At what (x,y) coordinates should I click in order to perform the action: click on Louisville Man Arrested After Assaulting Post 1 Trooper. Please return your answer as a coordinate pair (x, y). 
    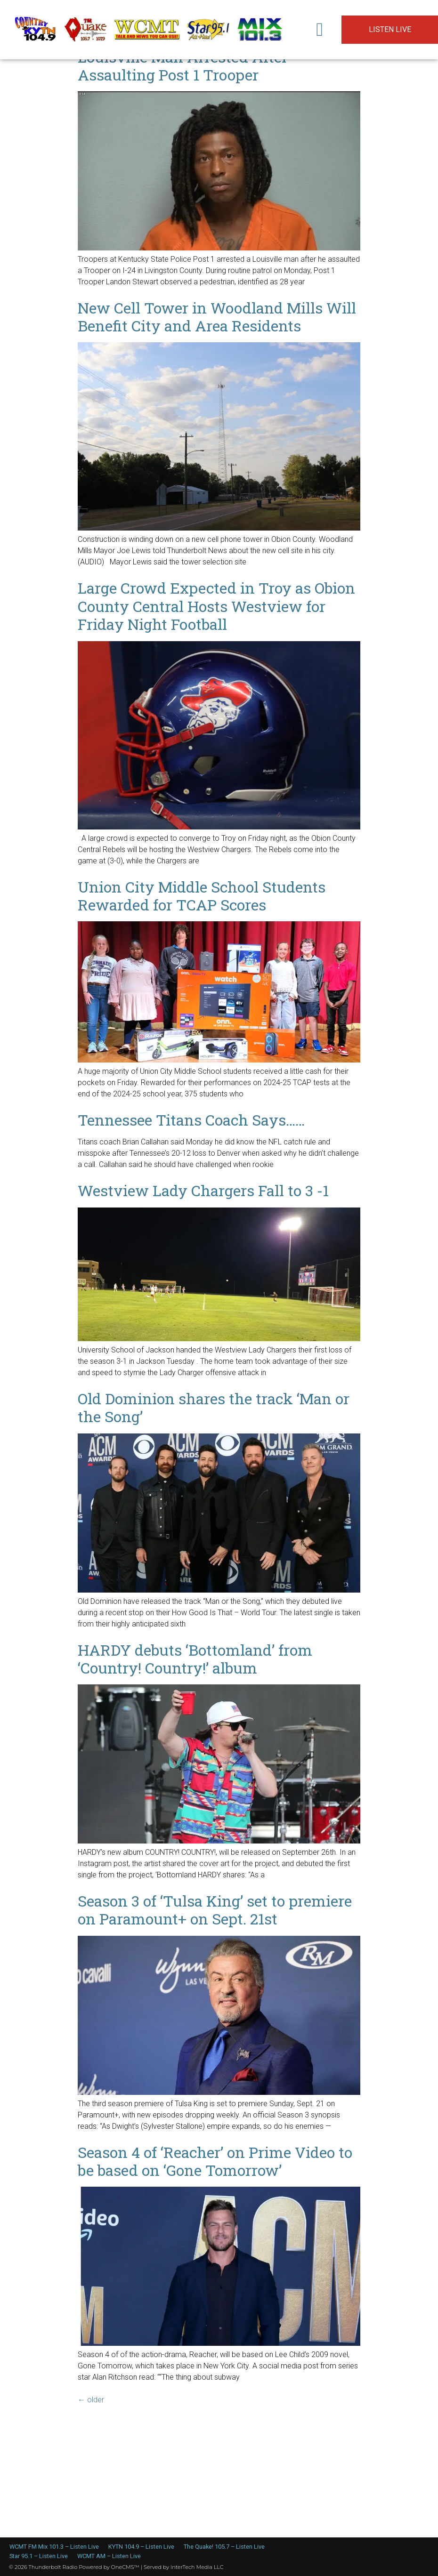
    Looking at the image, I should click on (183, 66).